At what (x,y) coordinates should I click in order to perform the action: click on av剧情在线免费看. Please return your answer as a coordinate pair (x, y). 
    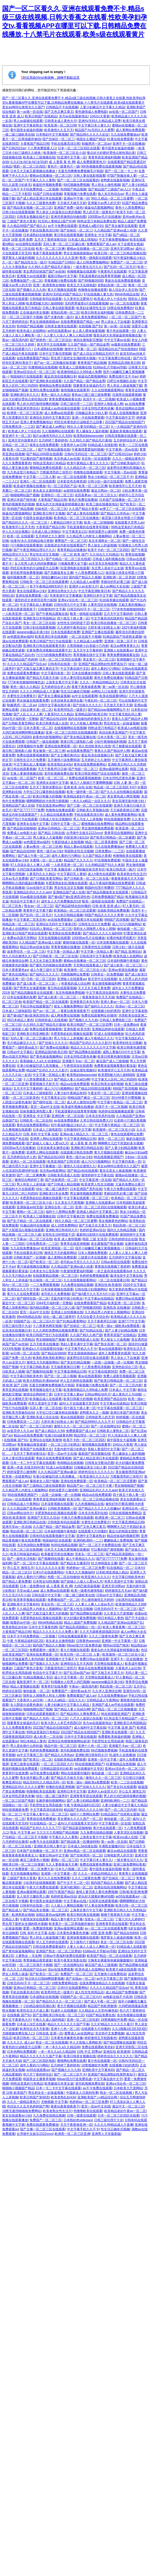
    Looking at the image, I should click on (76, 490).